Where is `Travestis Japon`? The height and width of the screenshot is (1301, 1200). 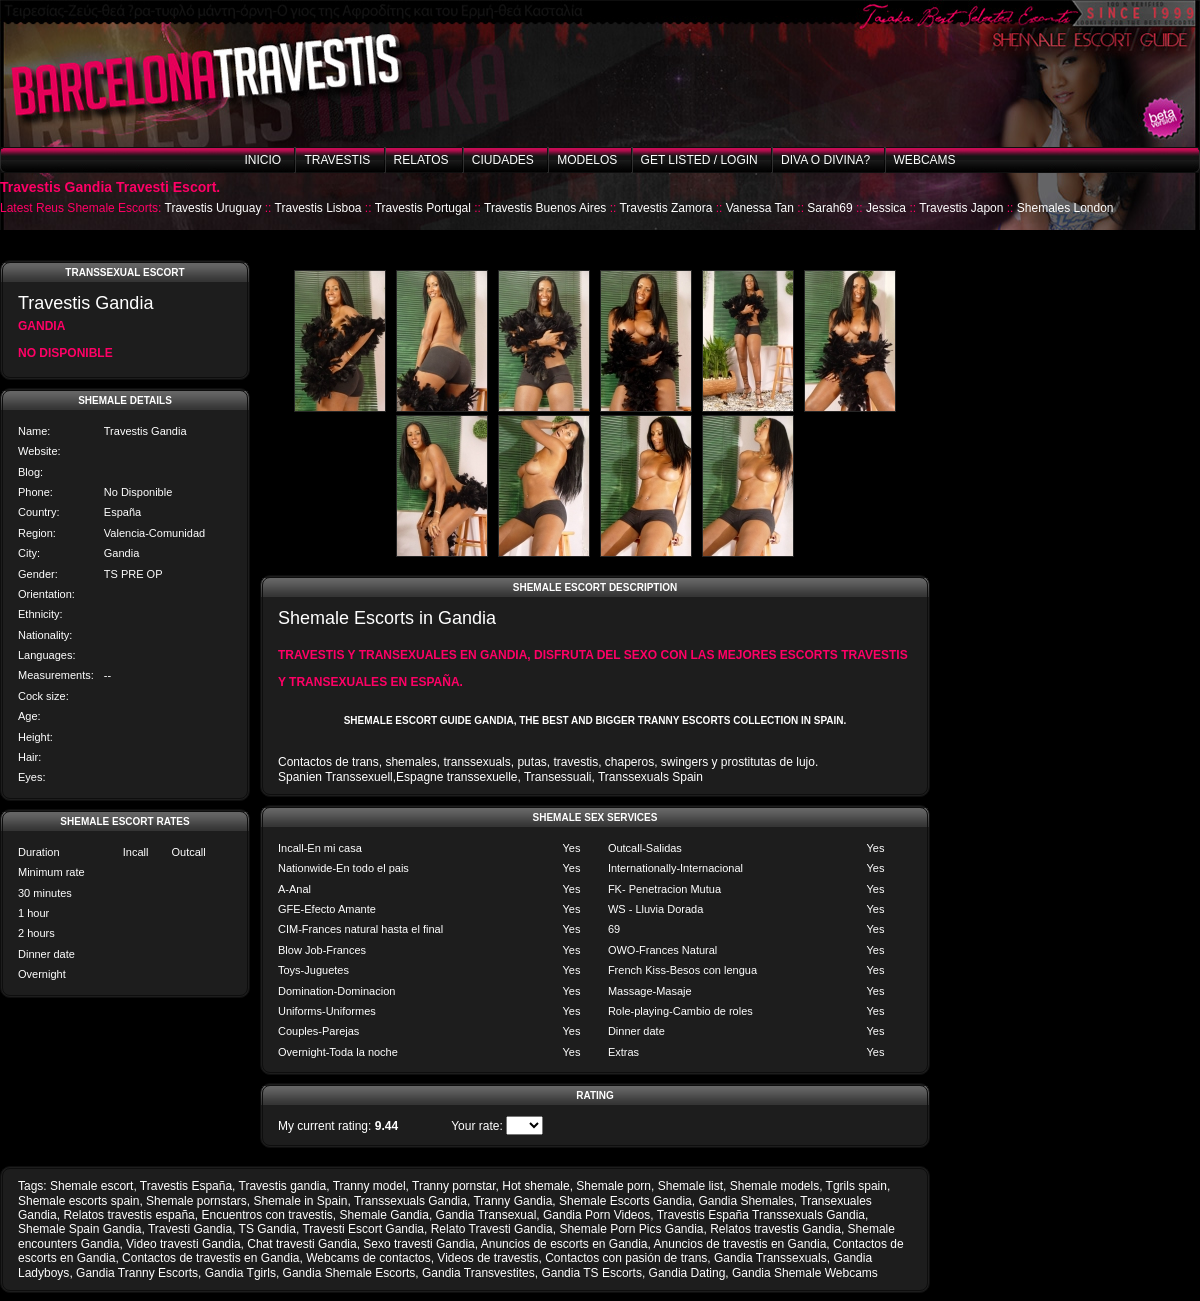
Travestis Japon is located at coordinates (961, 208).